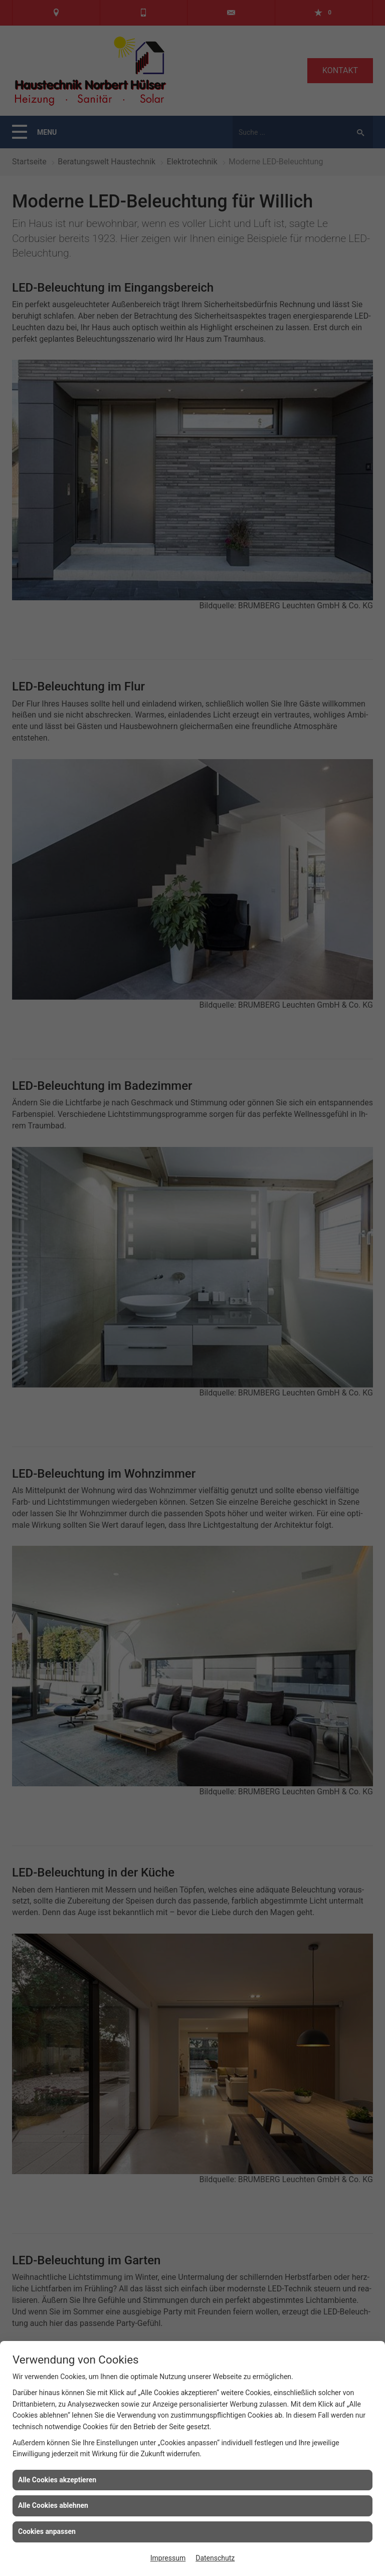 The height and width of the screenshot is (2576, 385). Describe the element at coordinates (167, 2558) in the screenshot. I see `Impressum` at that location.